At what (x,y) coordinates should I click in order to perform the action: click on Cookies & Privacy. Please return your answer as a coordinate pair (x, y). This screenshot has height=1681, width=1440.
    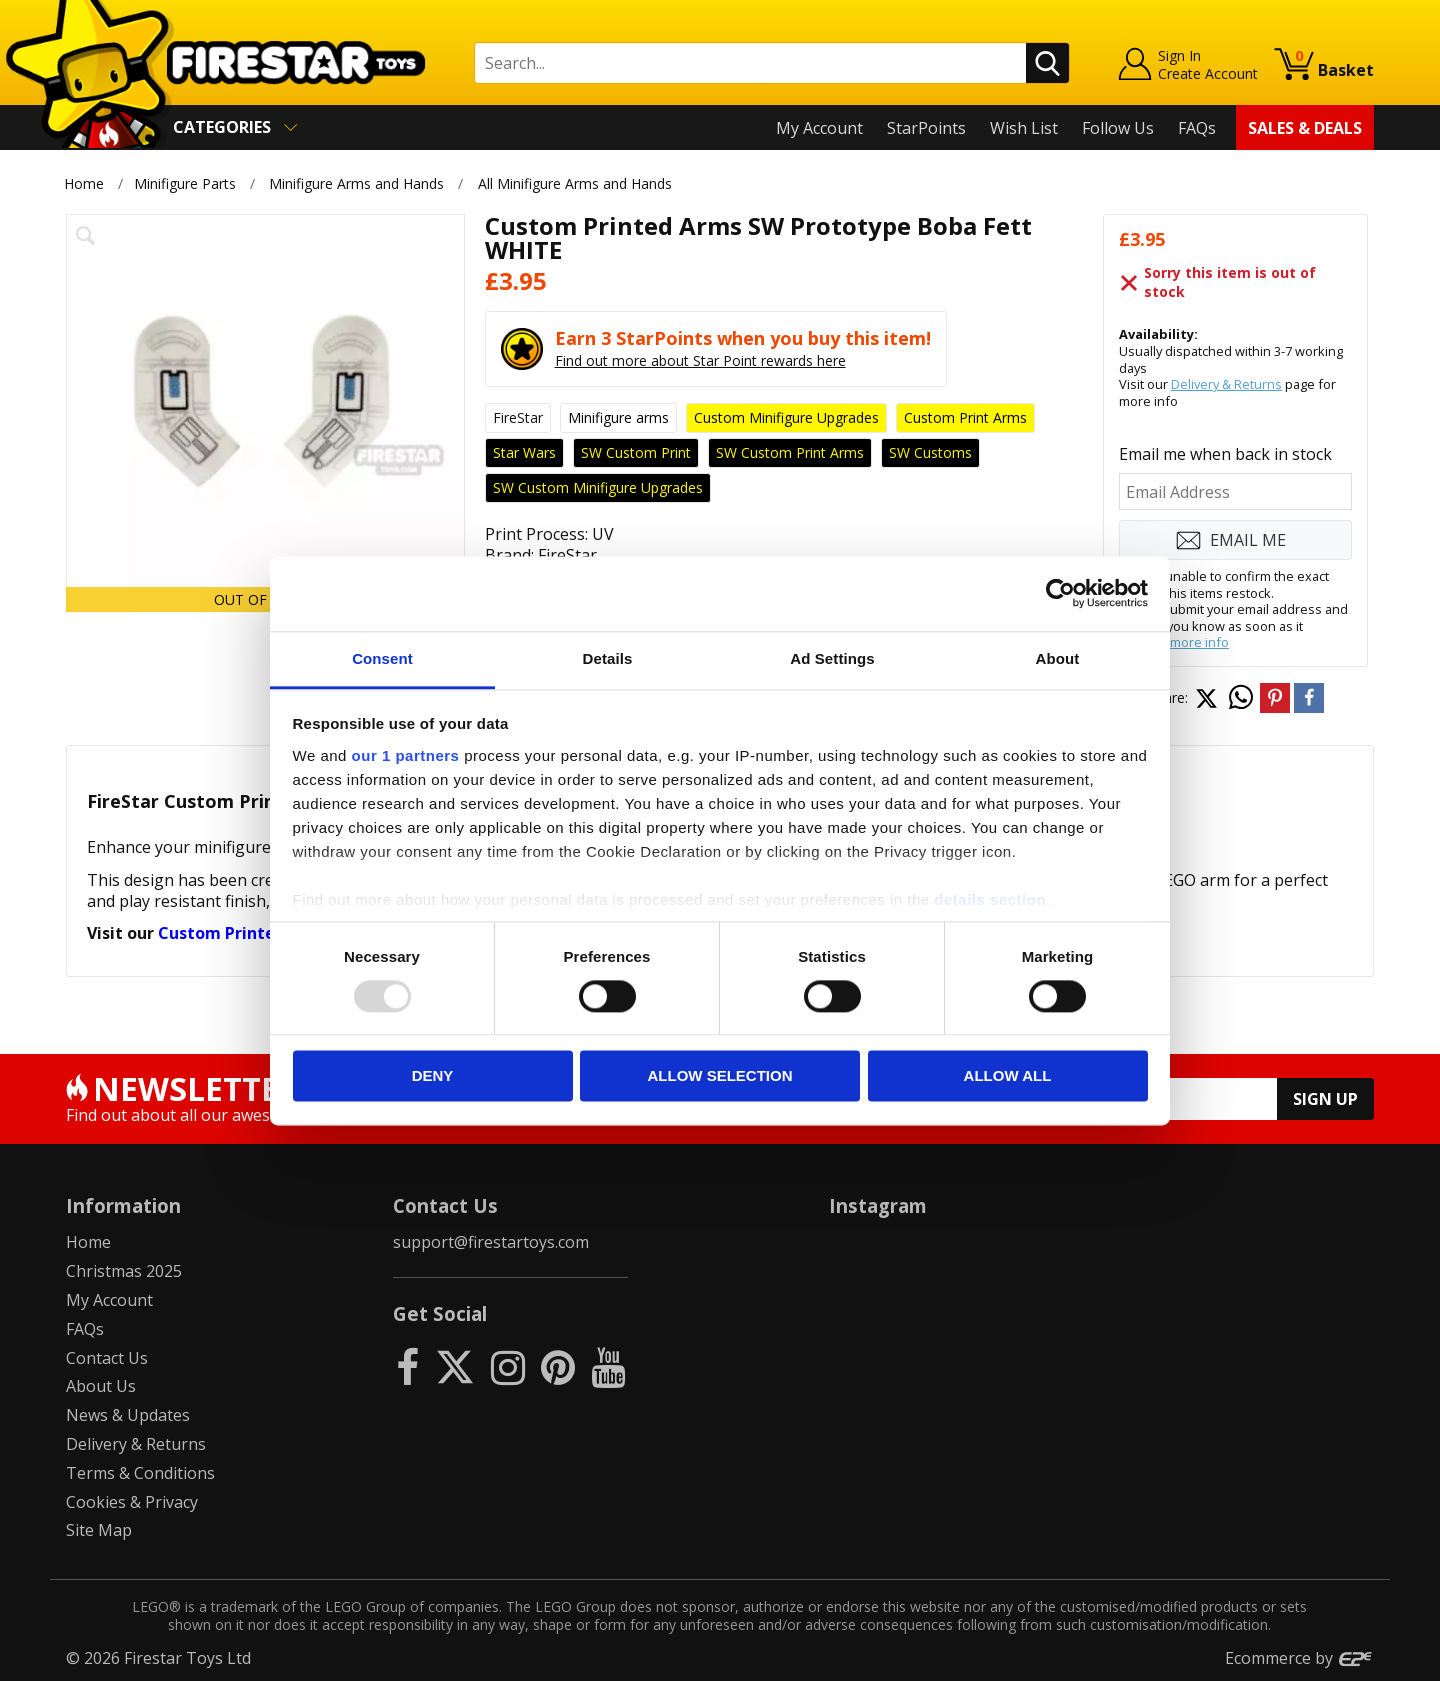
    Looking at the image, I should click on (132, 1502).